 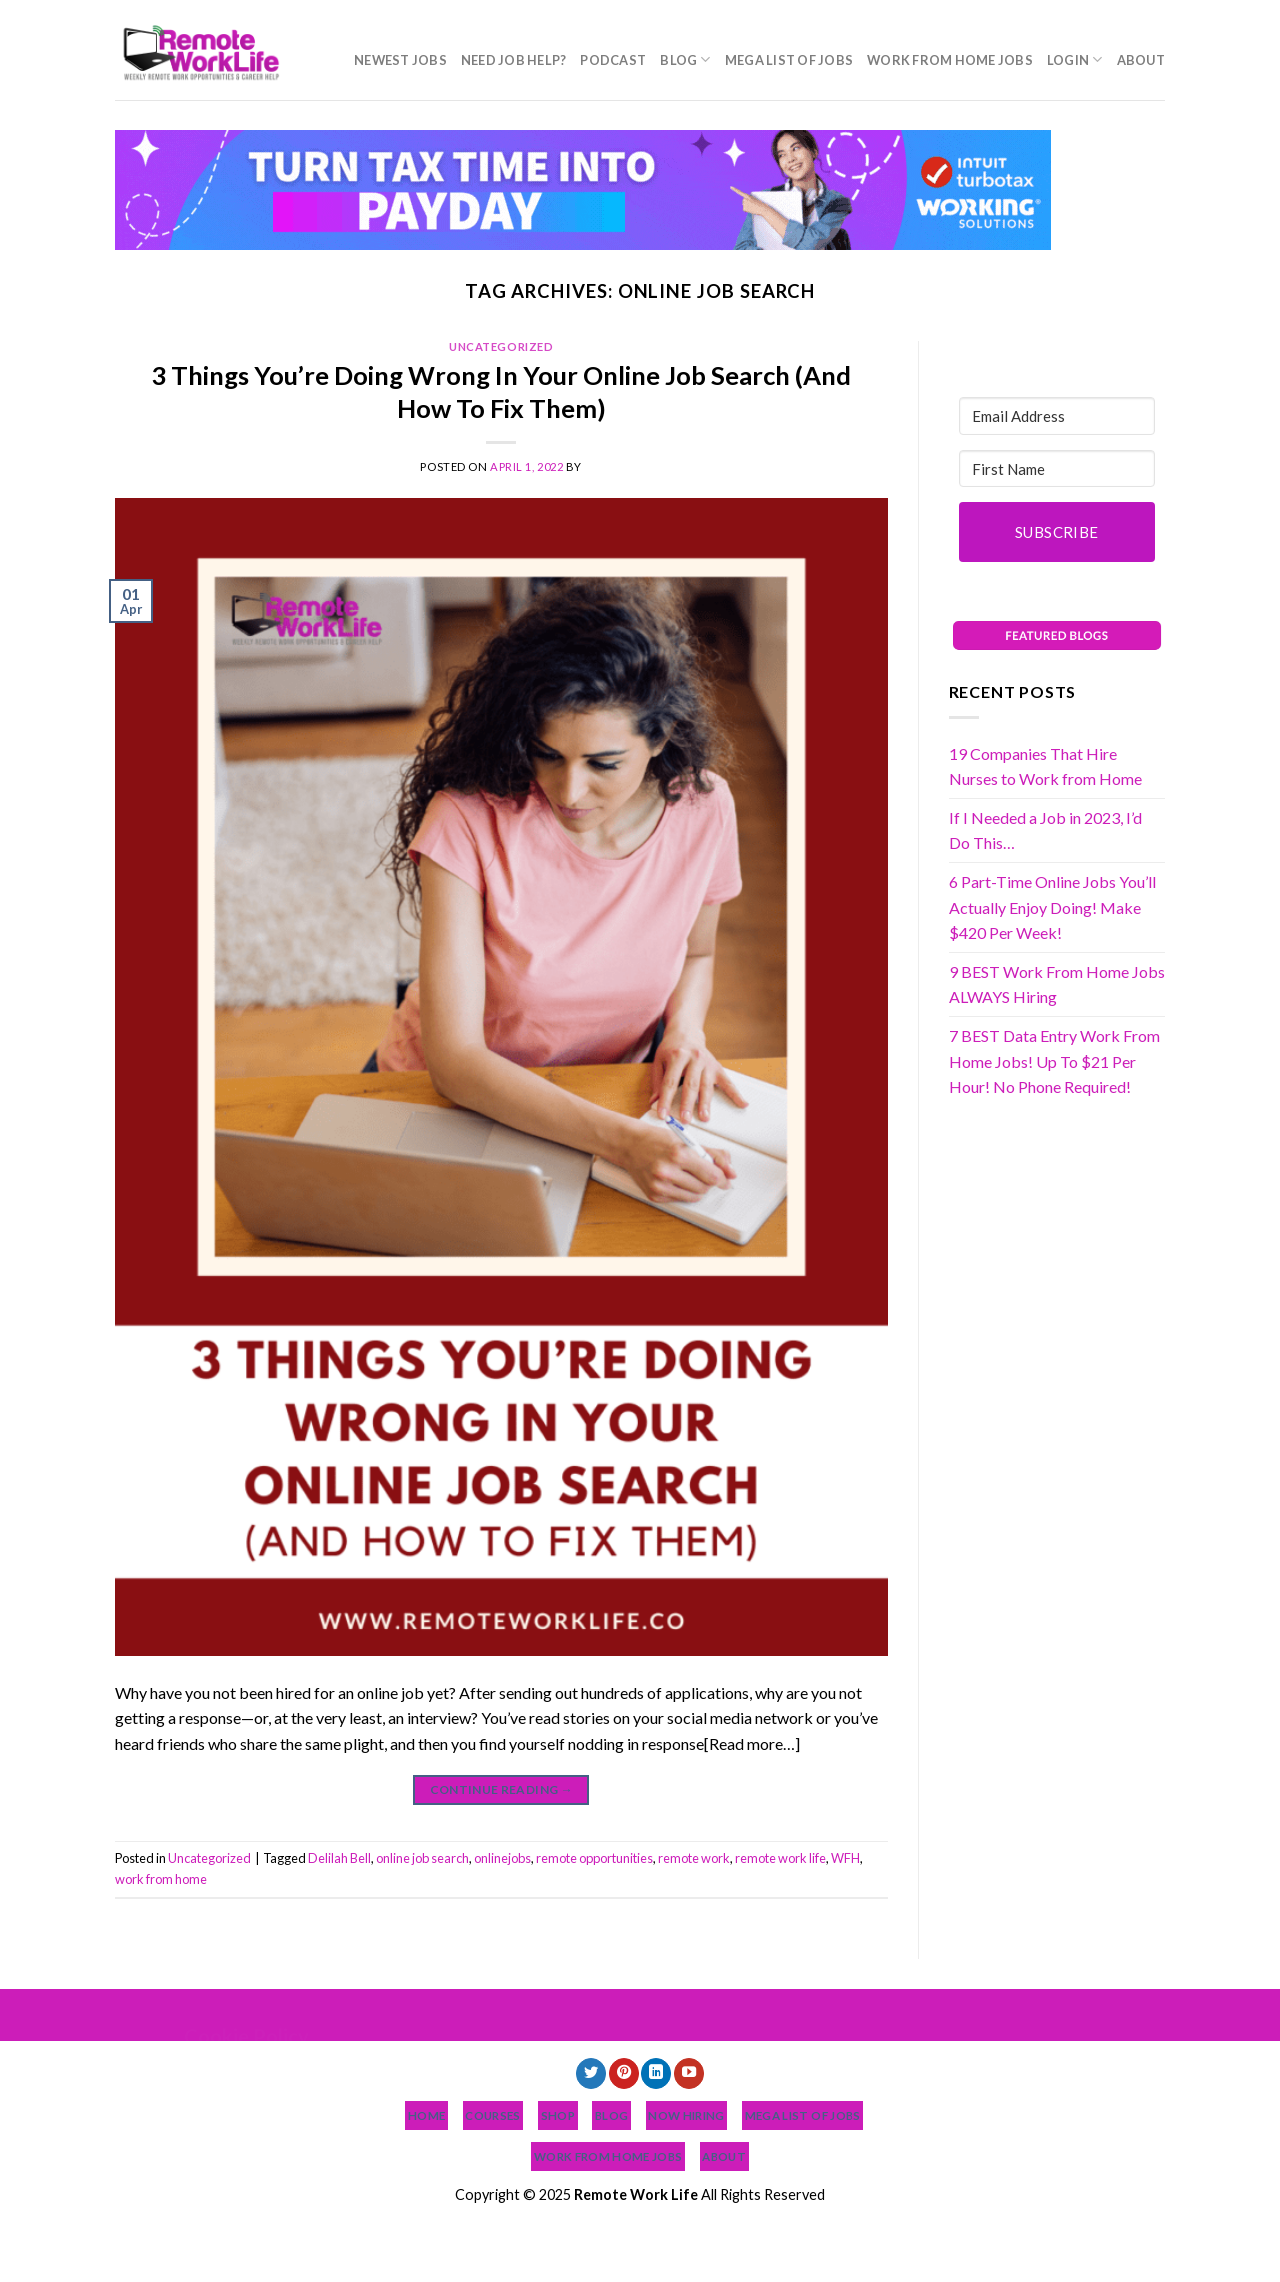 I want to click on remote work life, so click(x=780, y=1858).